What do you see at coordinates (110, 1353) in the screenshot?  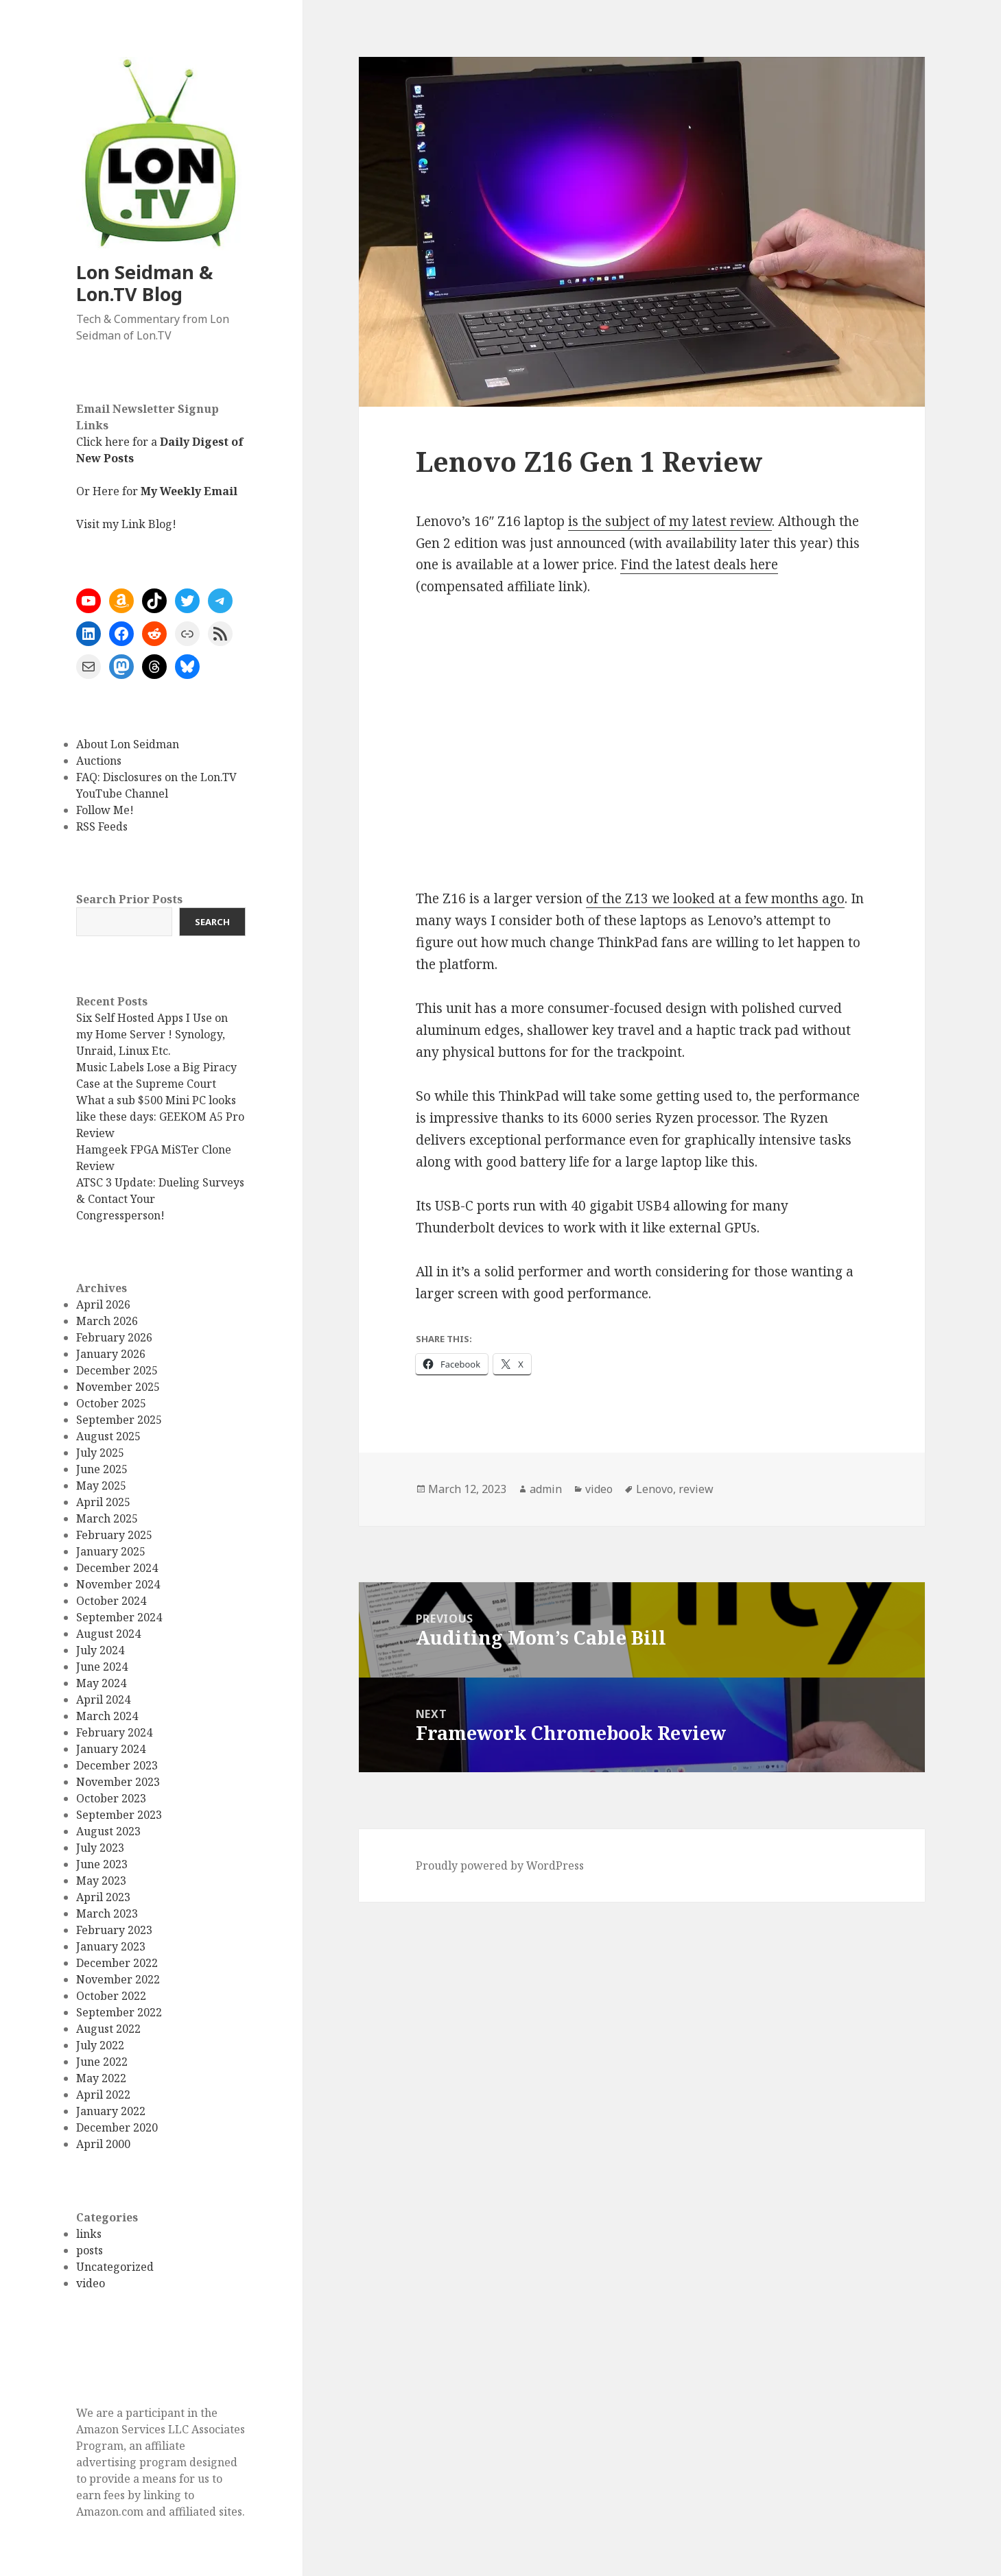 I see `January 2026` at bounding box center [110, 1353].